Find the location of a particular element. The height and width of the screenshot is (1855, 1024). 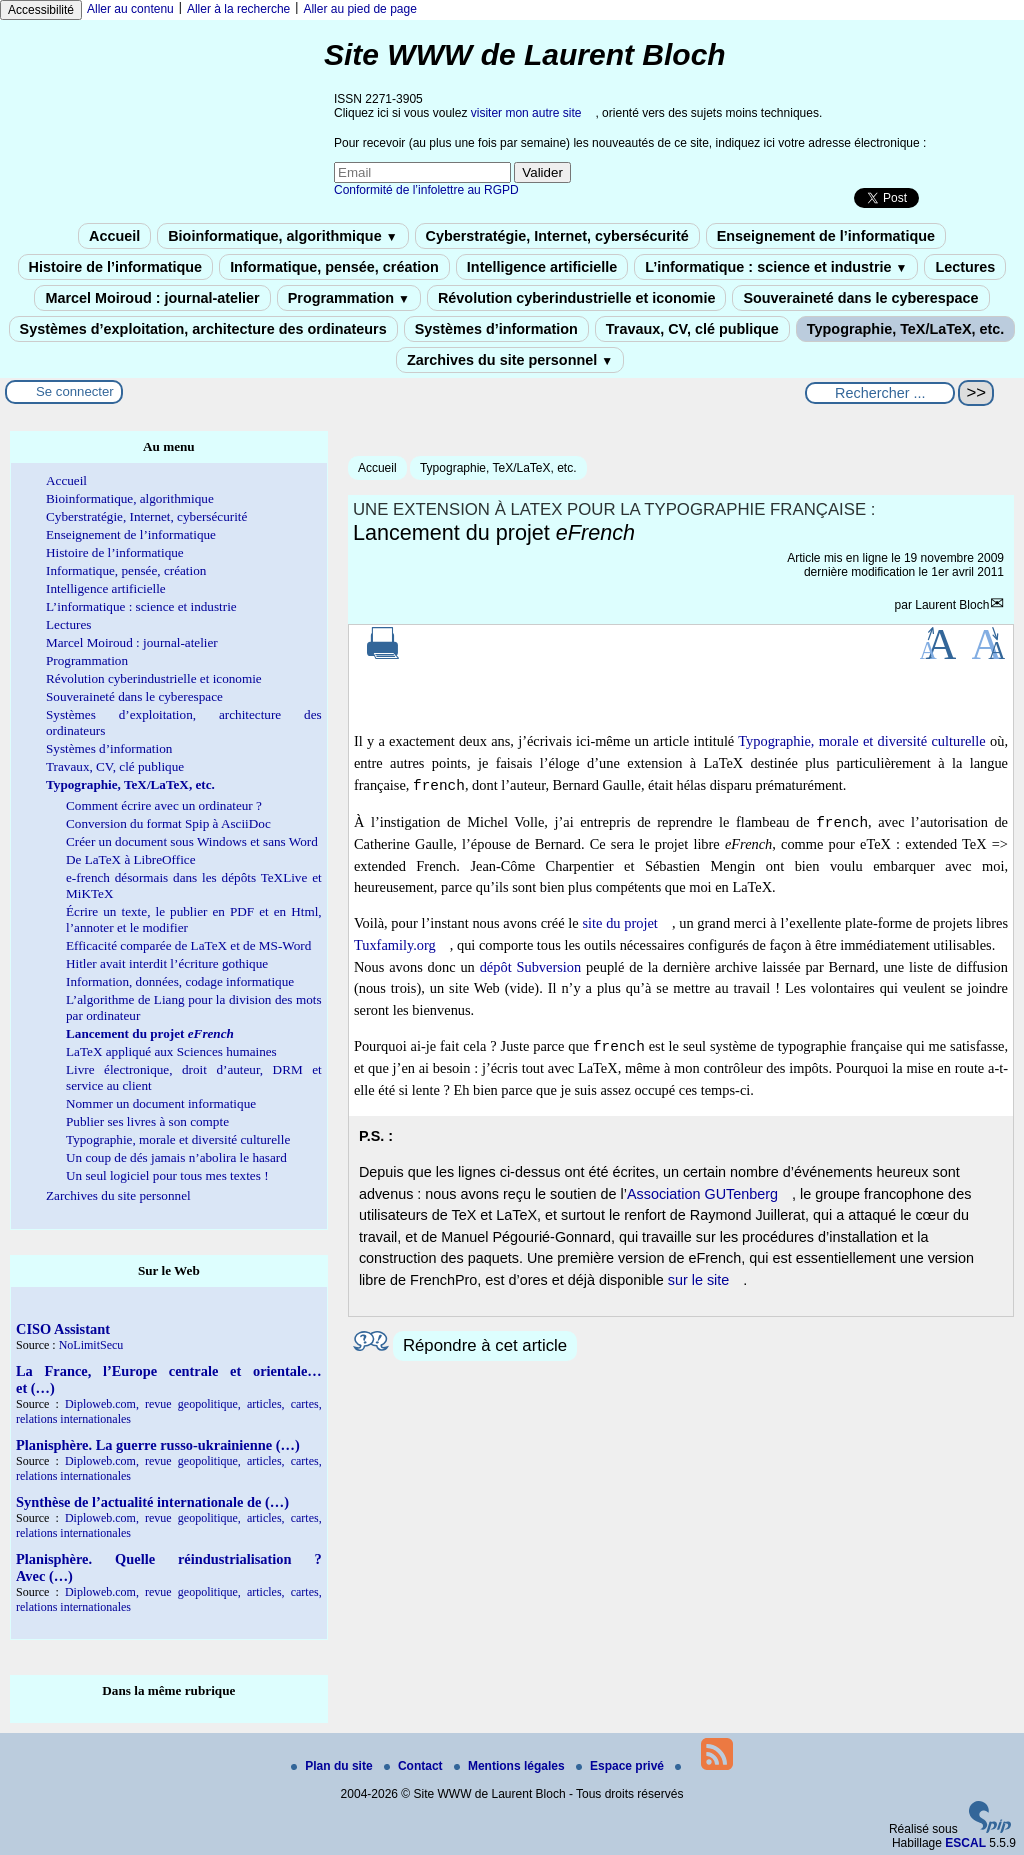

visiter mon autre site is located at coordinates (526, 113).